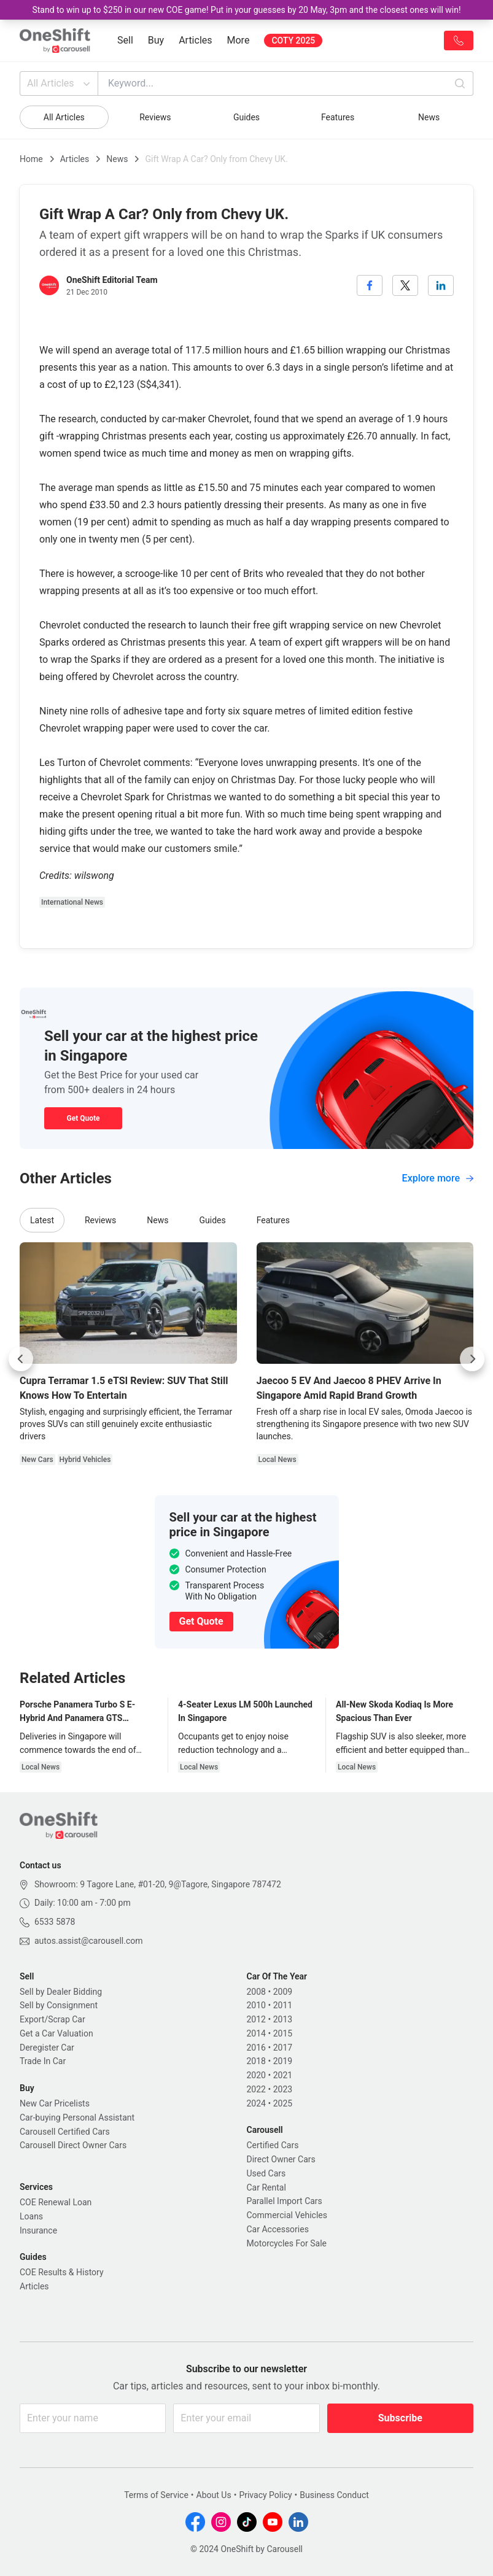 The height and width of the screenshot is (2576, 493). Describe the element at coordinates (287, 2243) in the screenshot. I see `Motorcycles For Sale` at that location.